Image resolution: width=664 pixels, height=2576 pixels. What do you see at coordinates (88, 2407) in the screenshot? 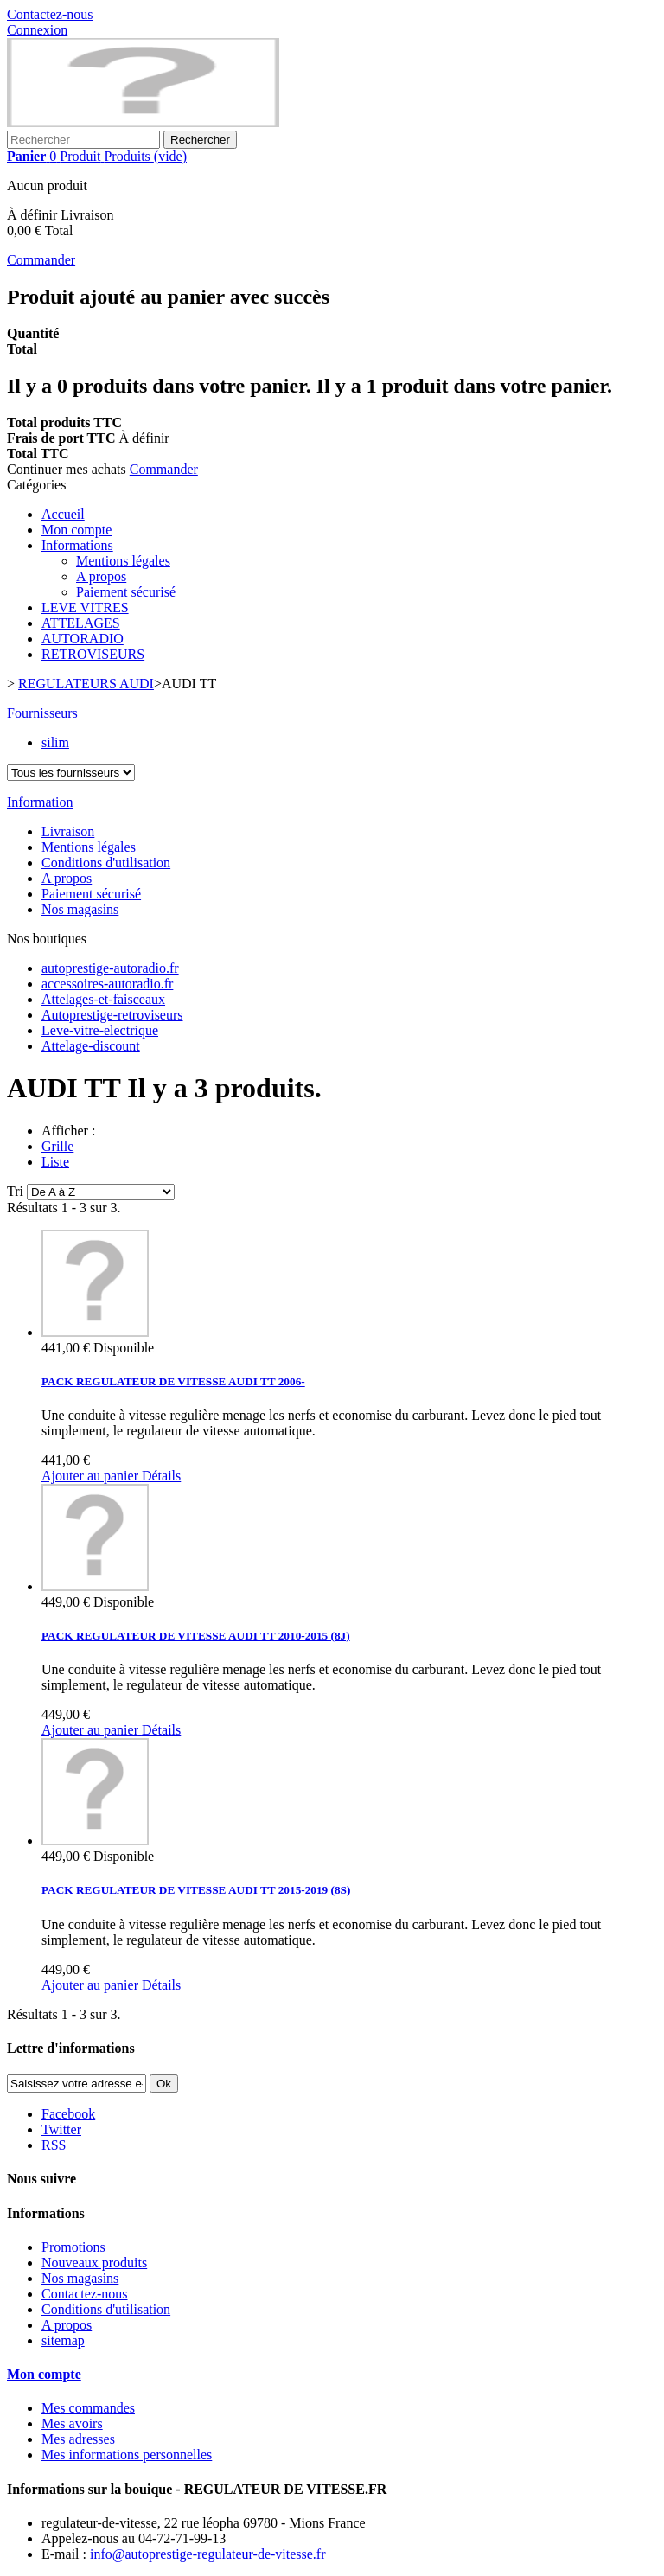
I see `Mes commandes` at bounding box center [88, 2407].